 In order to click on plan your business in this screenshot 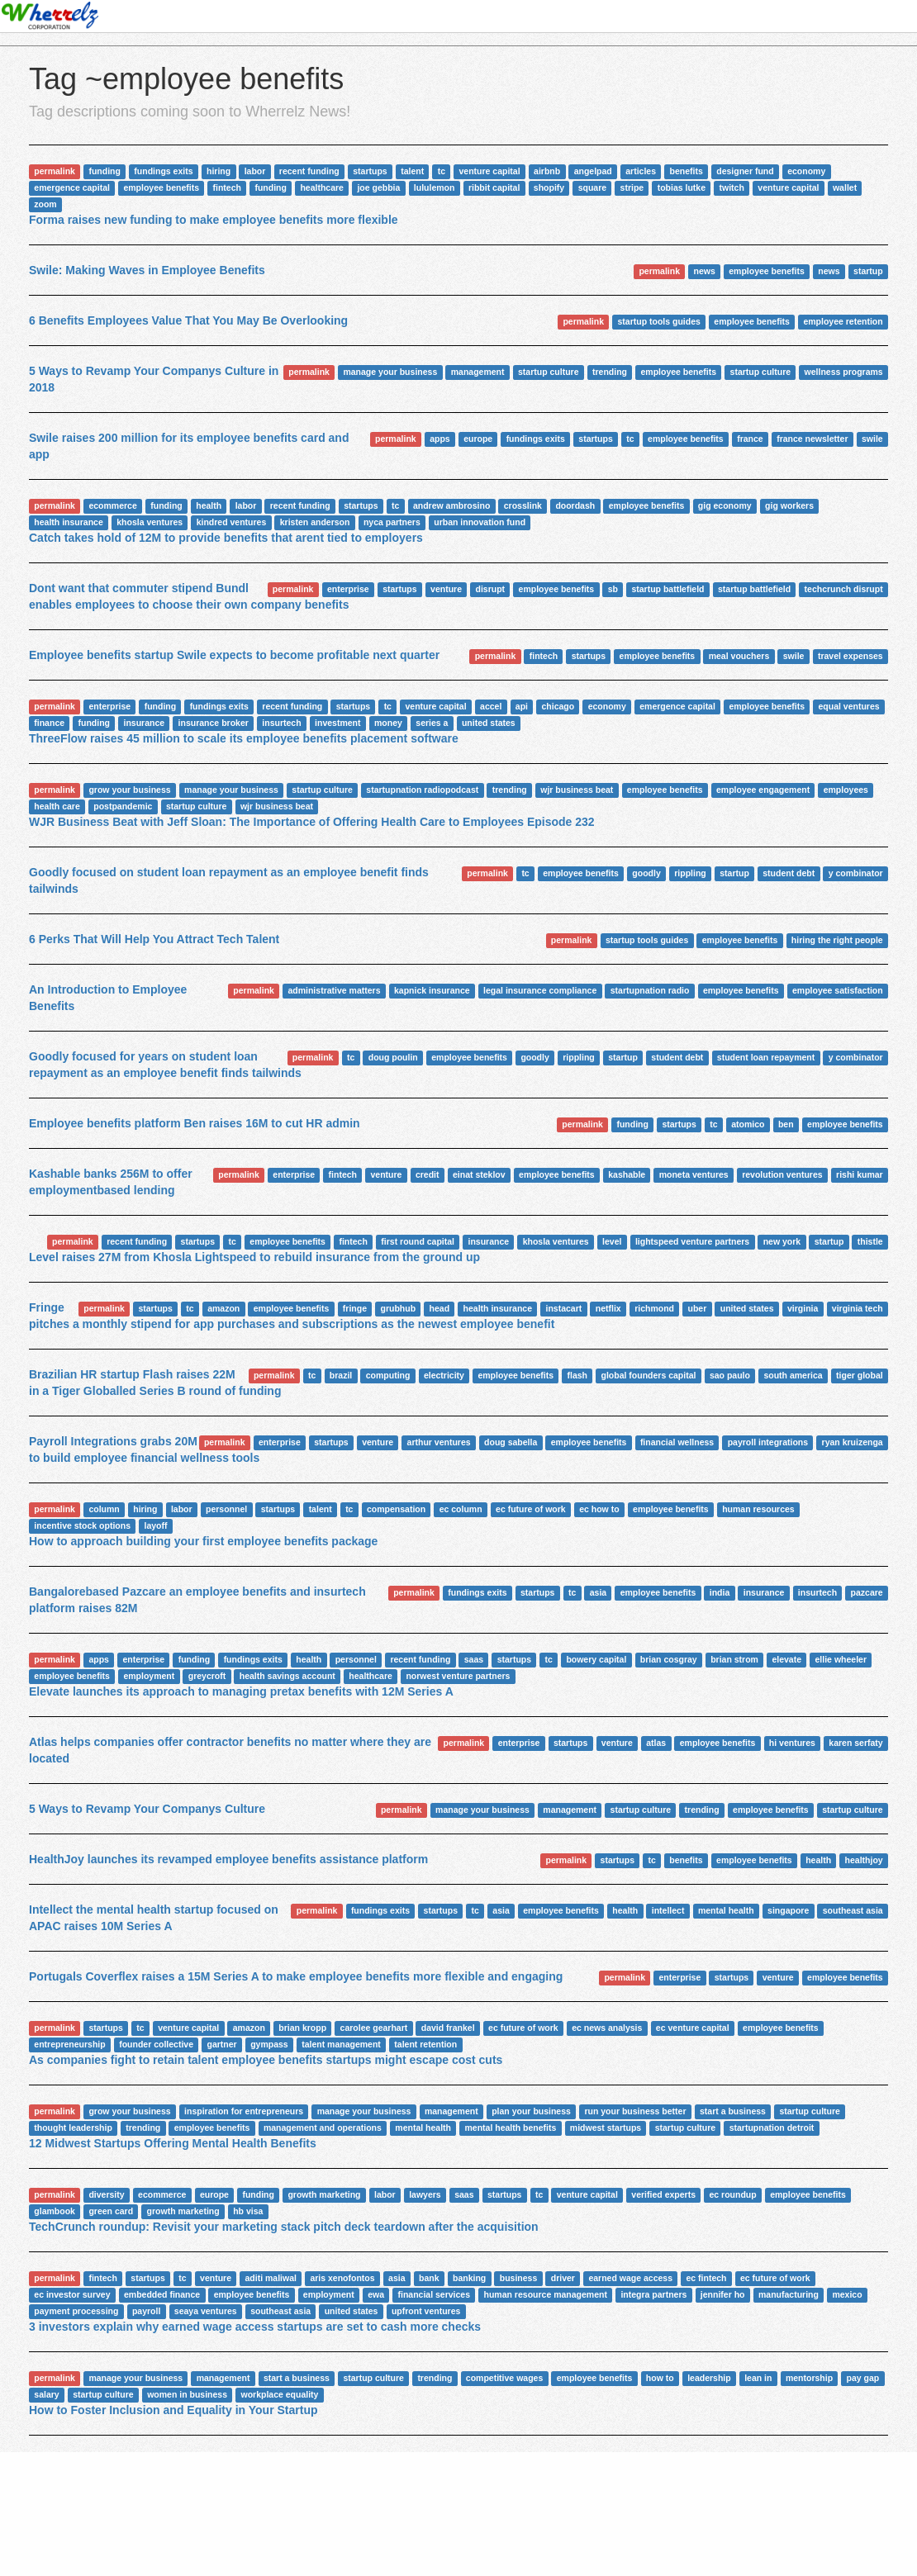, I will do `click(531, 2111)`.